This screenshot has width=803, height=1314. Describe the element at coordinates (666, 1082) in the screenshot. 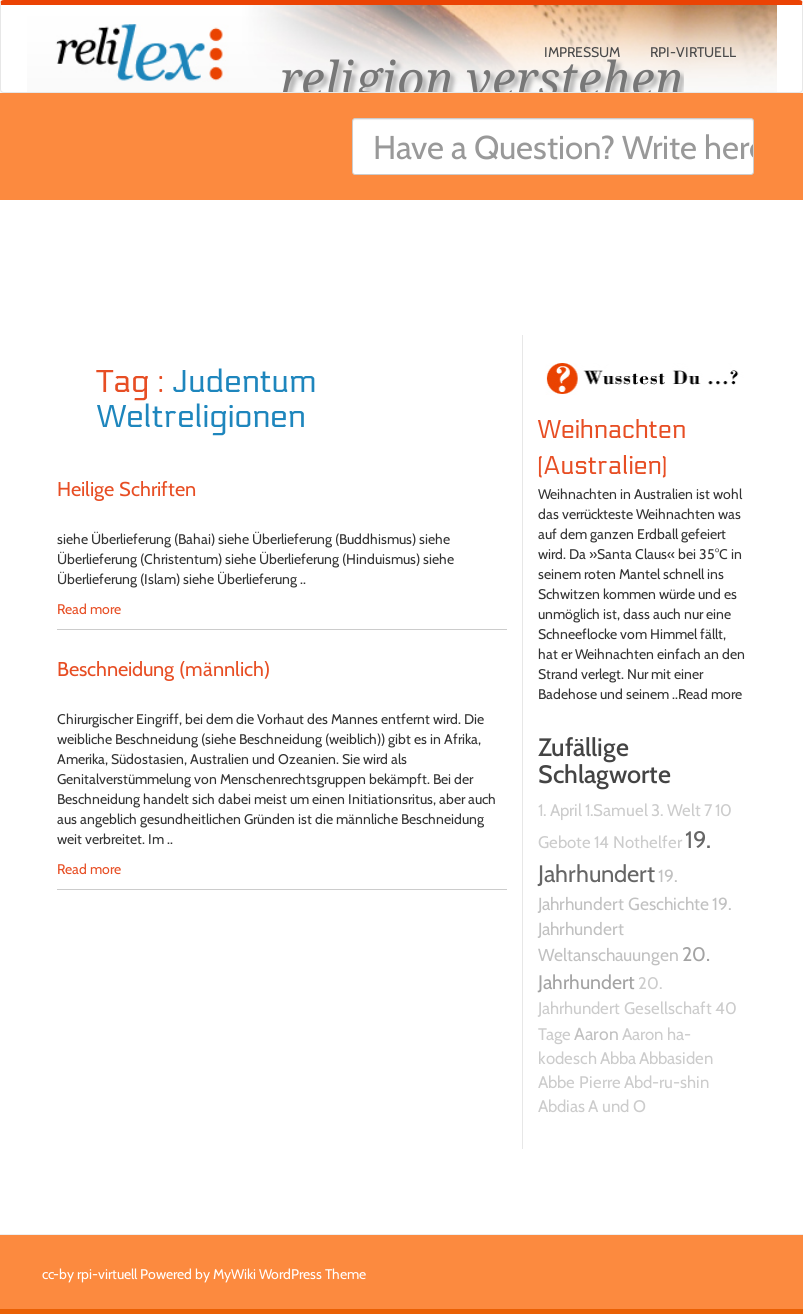

I see `Abd-ru-shin` at that location.